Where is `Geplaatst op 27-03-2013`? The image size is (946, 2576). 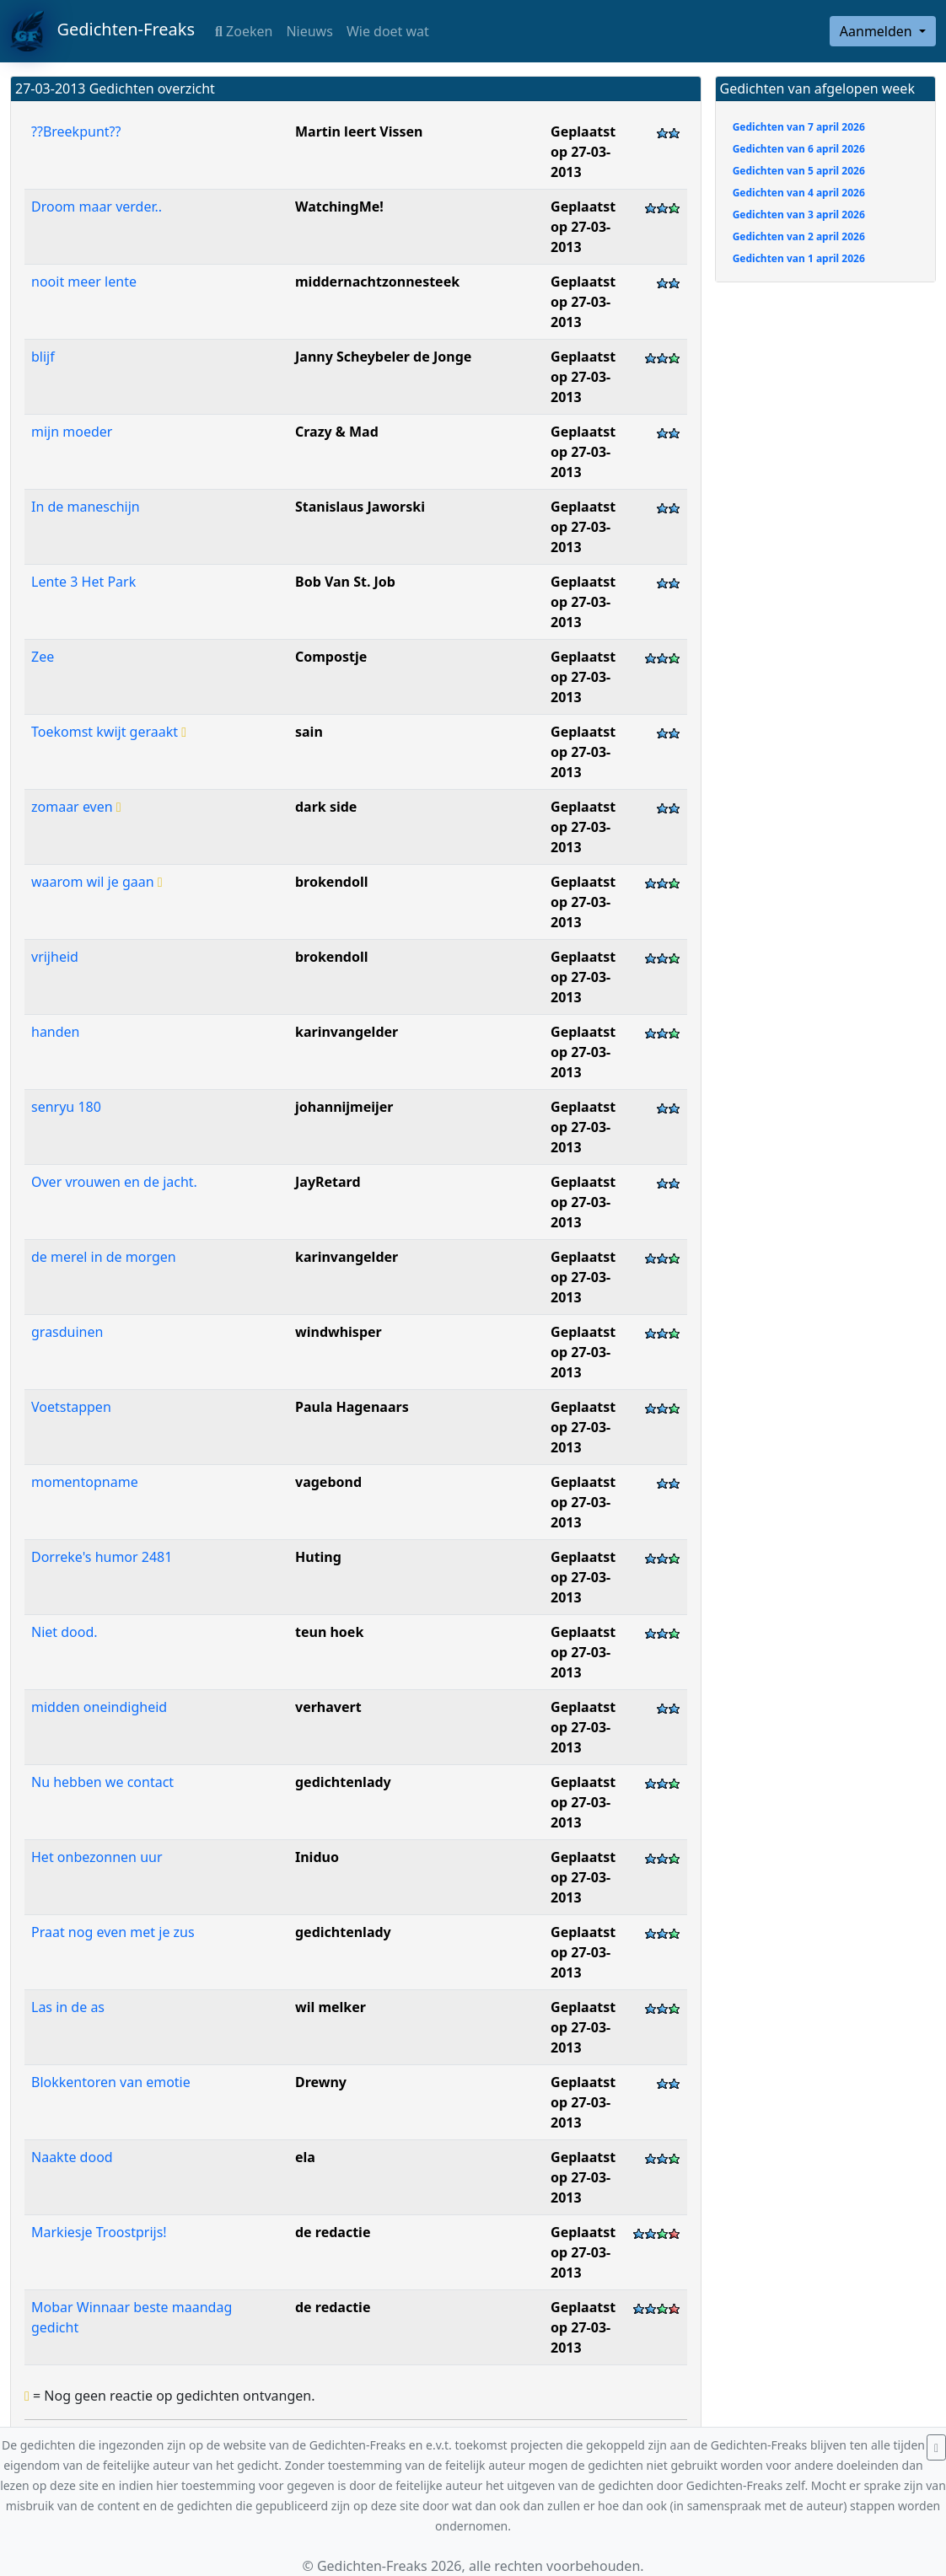 Geplaatst op 27-03-2013 is located at coordinates (583, 151).